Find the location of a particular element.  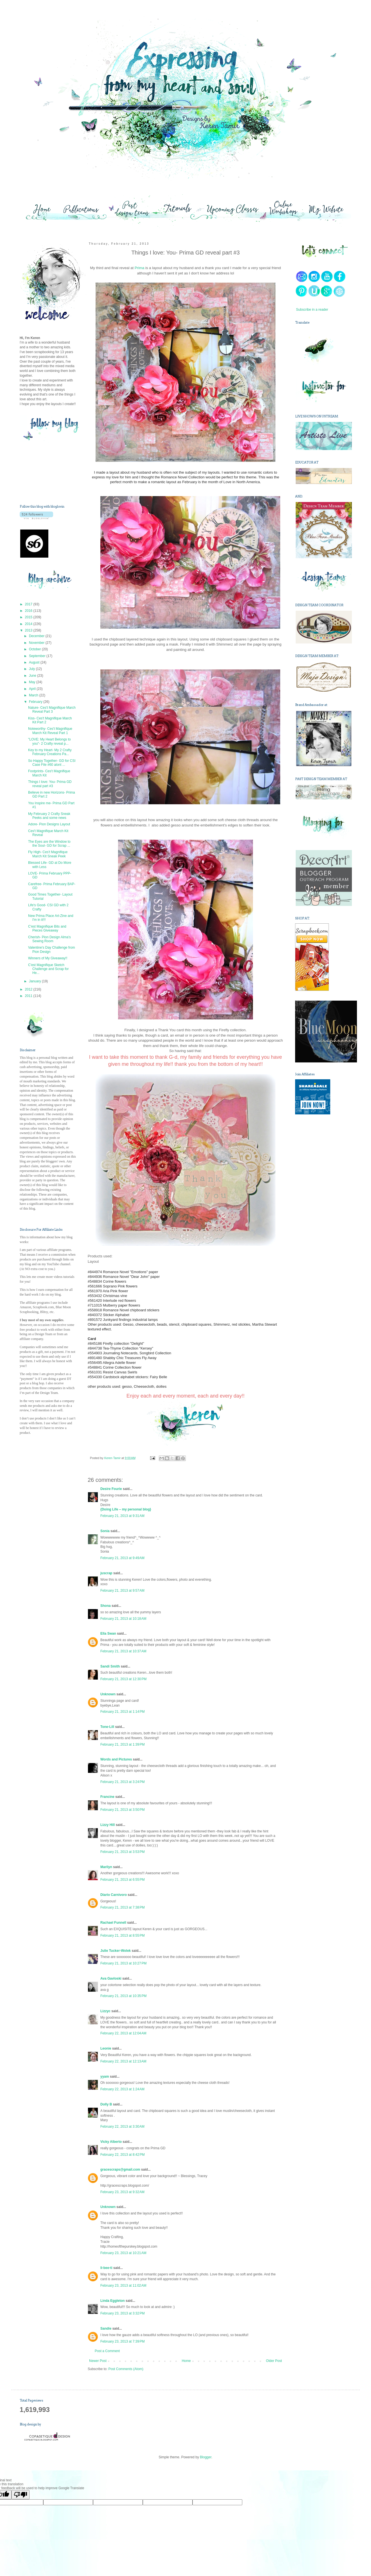

Francine is located at coordinates (107, 1797).